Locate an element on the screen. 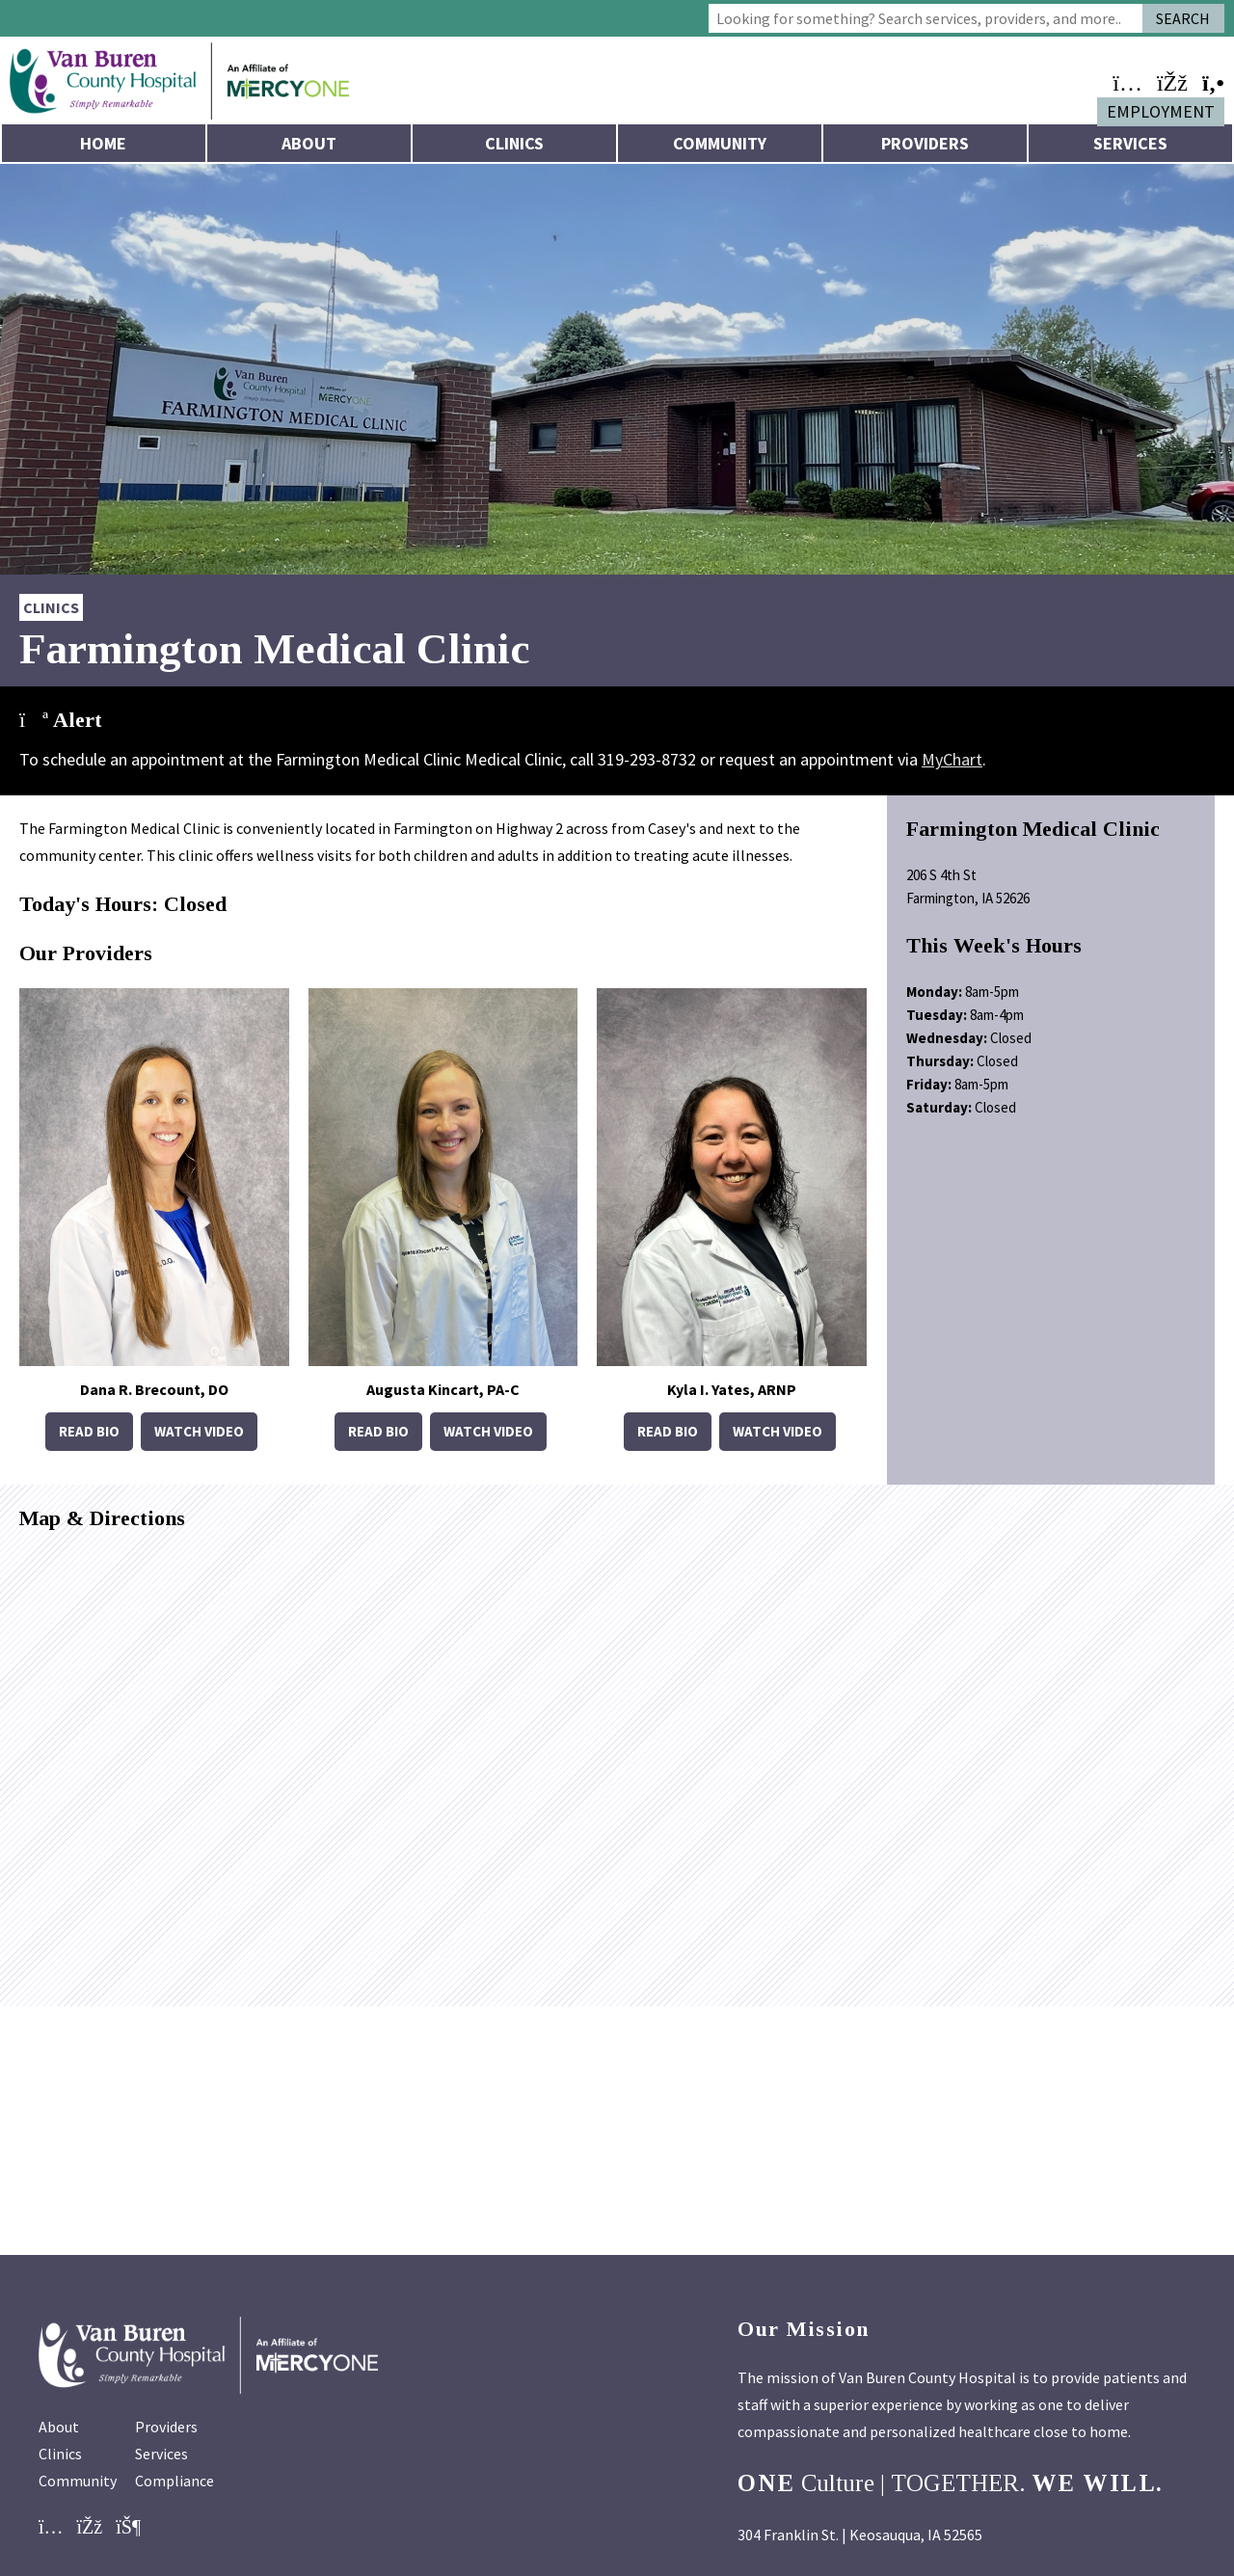  [combobox] is located at coordinates (925, 18).